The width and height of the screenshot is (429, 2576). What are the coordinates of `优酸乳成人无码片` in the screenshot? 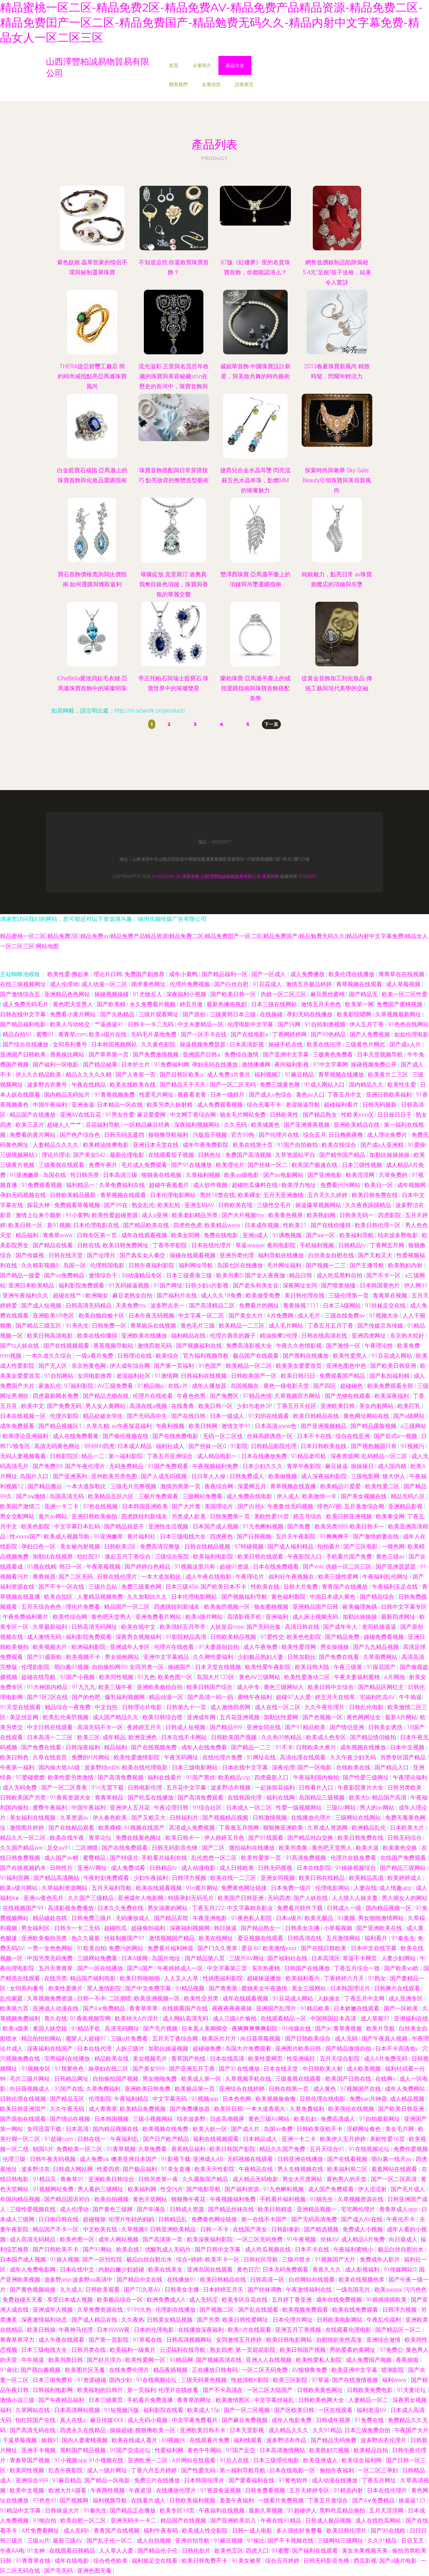 It's located at (168, 2249).